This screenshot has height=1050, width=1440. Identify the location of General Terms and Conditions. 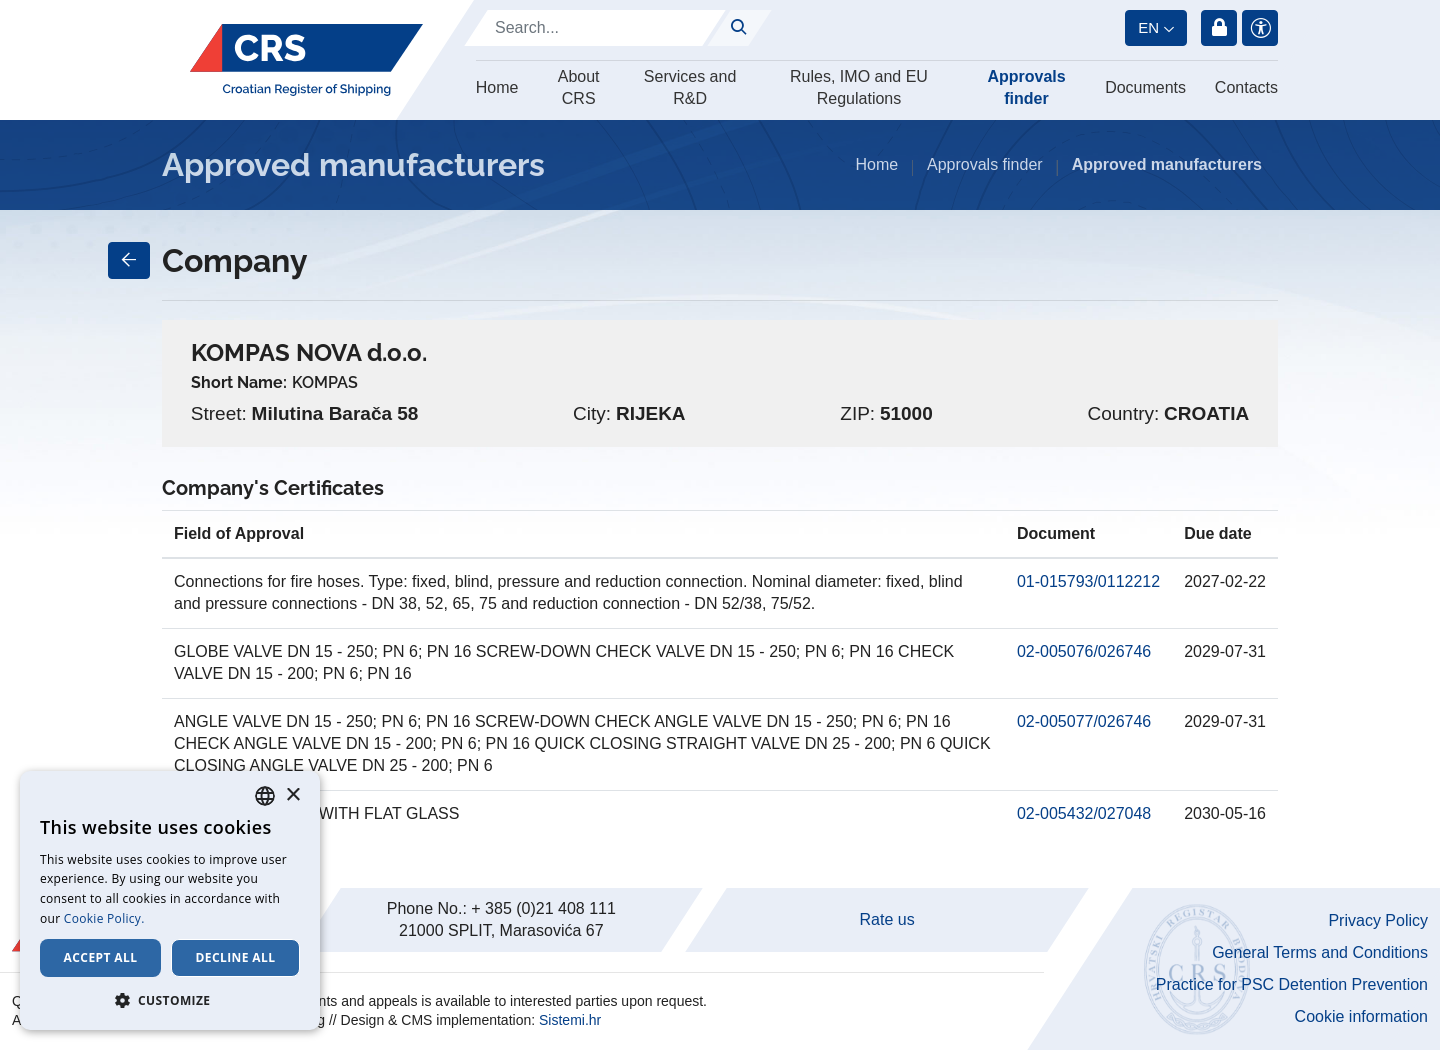
(1320, 952).